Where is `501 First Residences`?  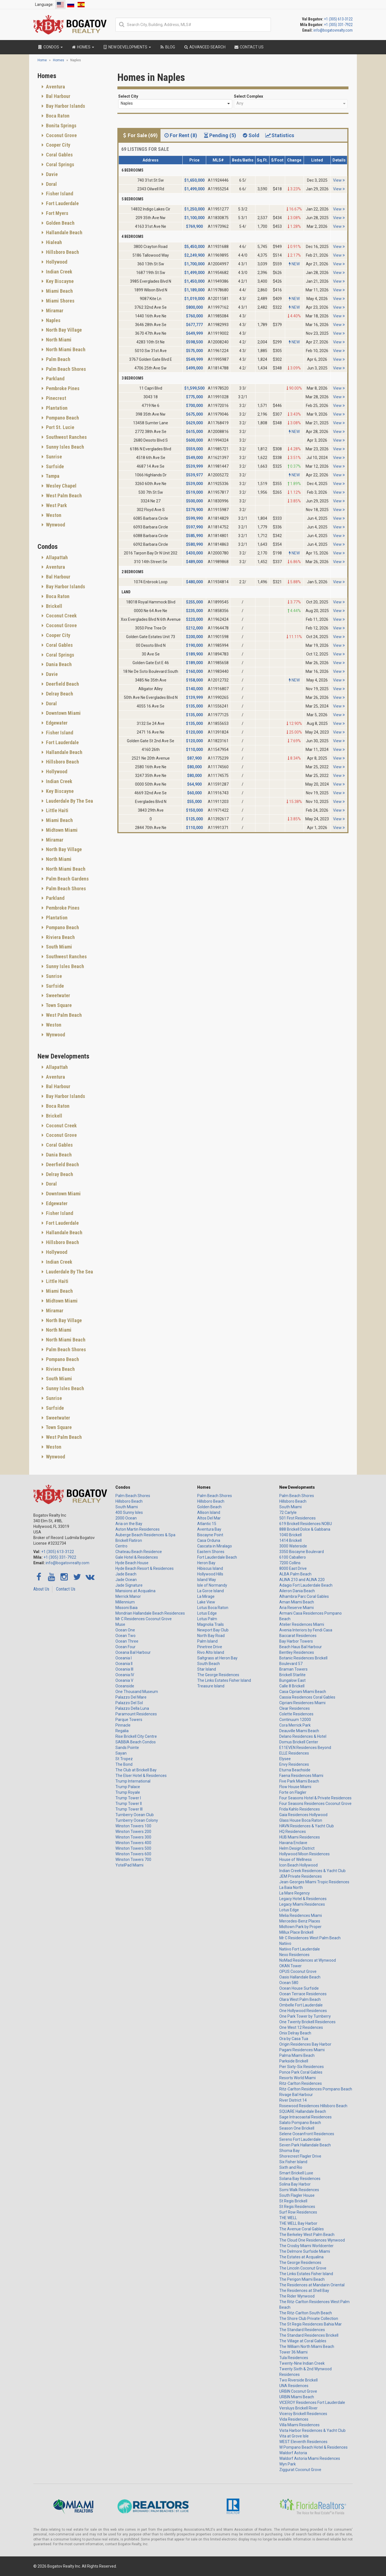 501 First Residences is located at coordinates (297, 1518).